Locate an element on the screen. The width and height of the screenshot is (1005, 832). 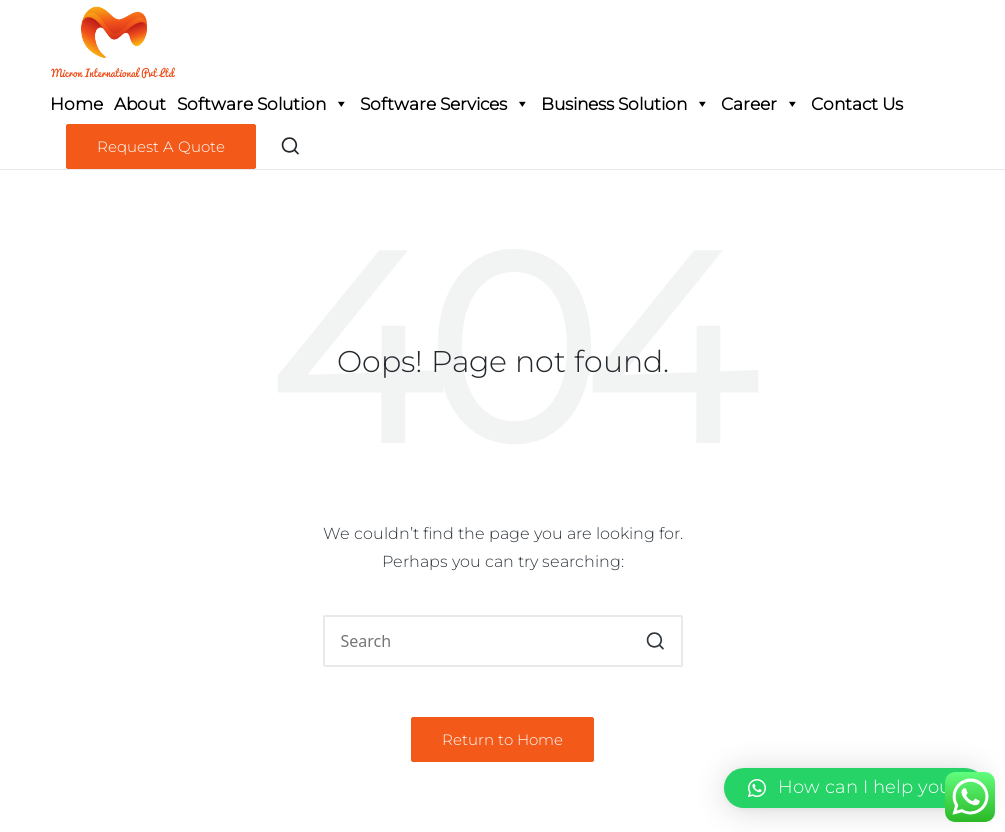
Software Services is located at coordinates (445, 104).